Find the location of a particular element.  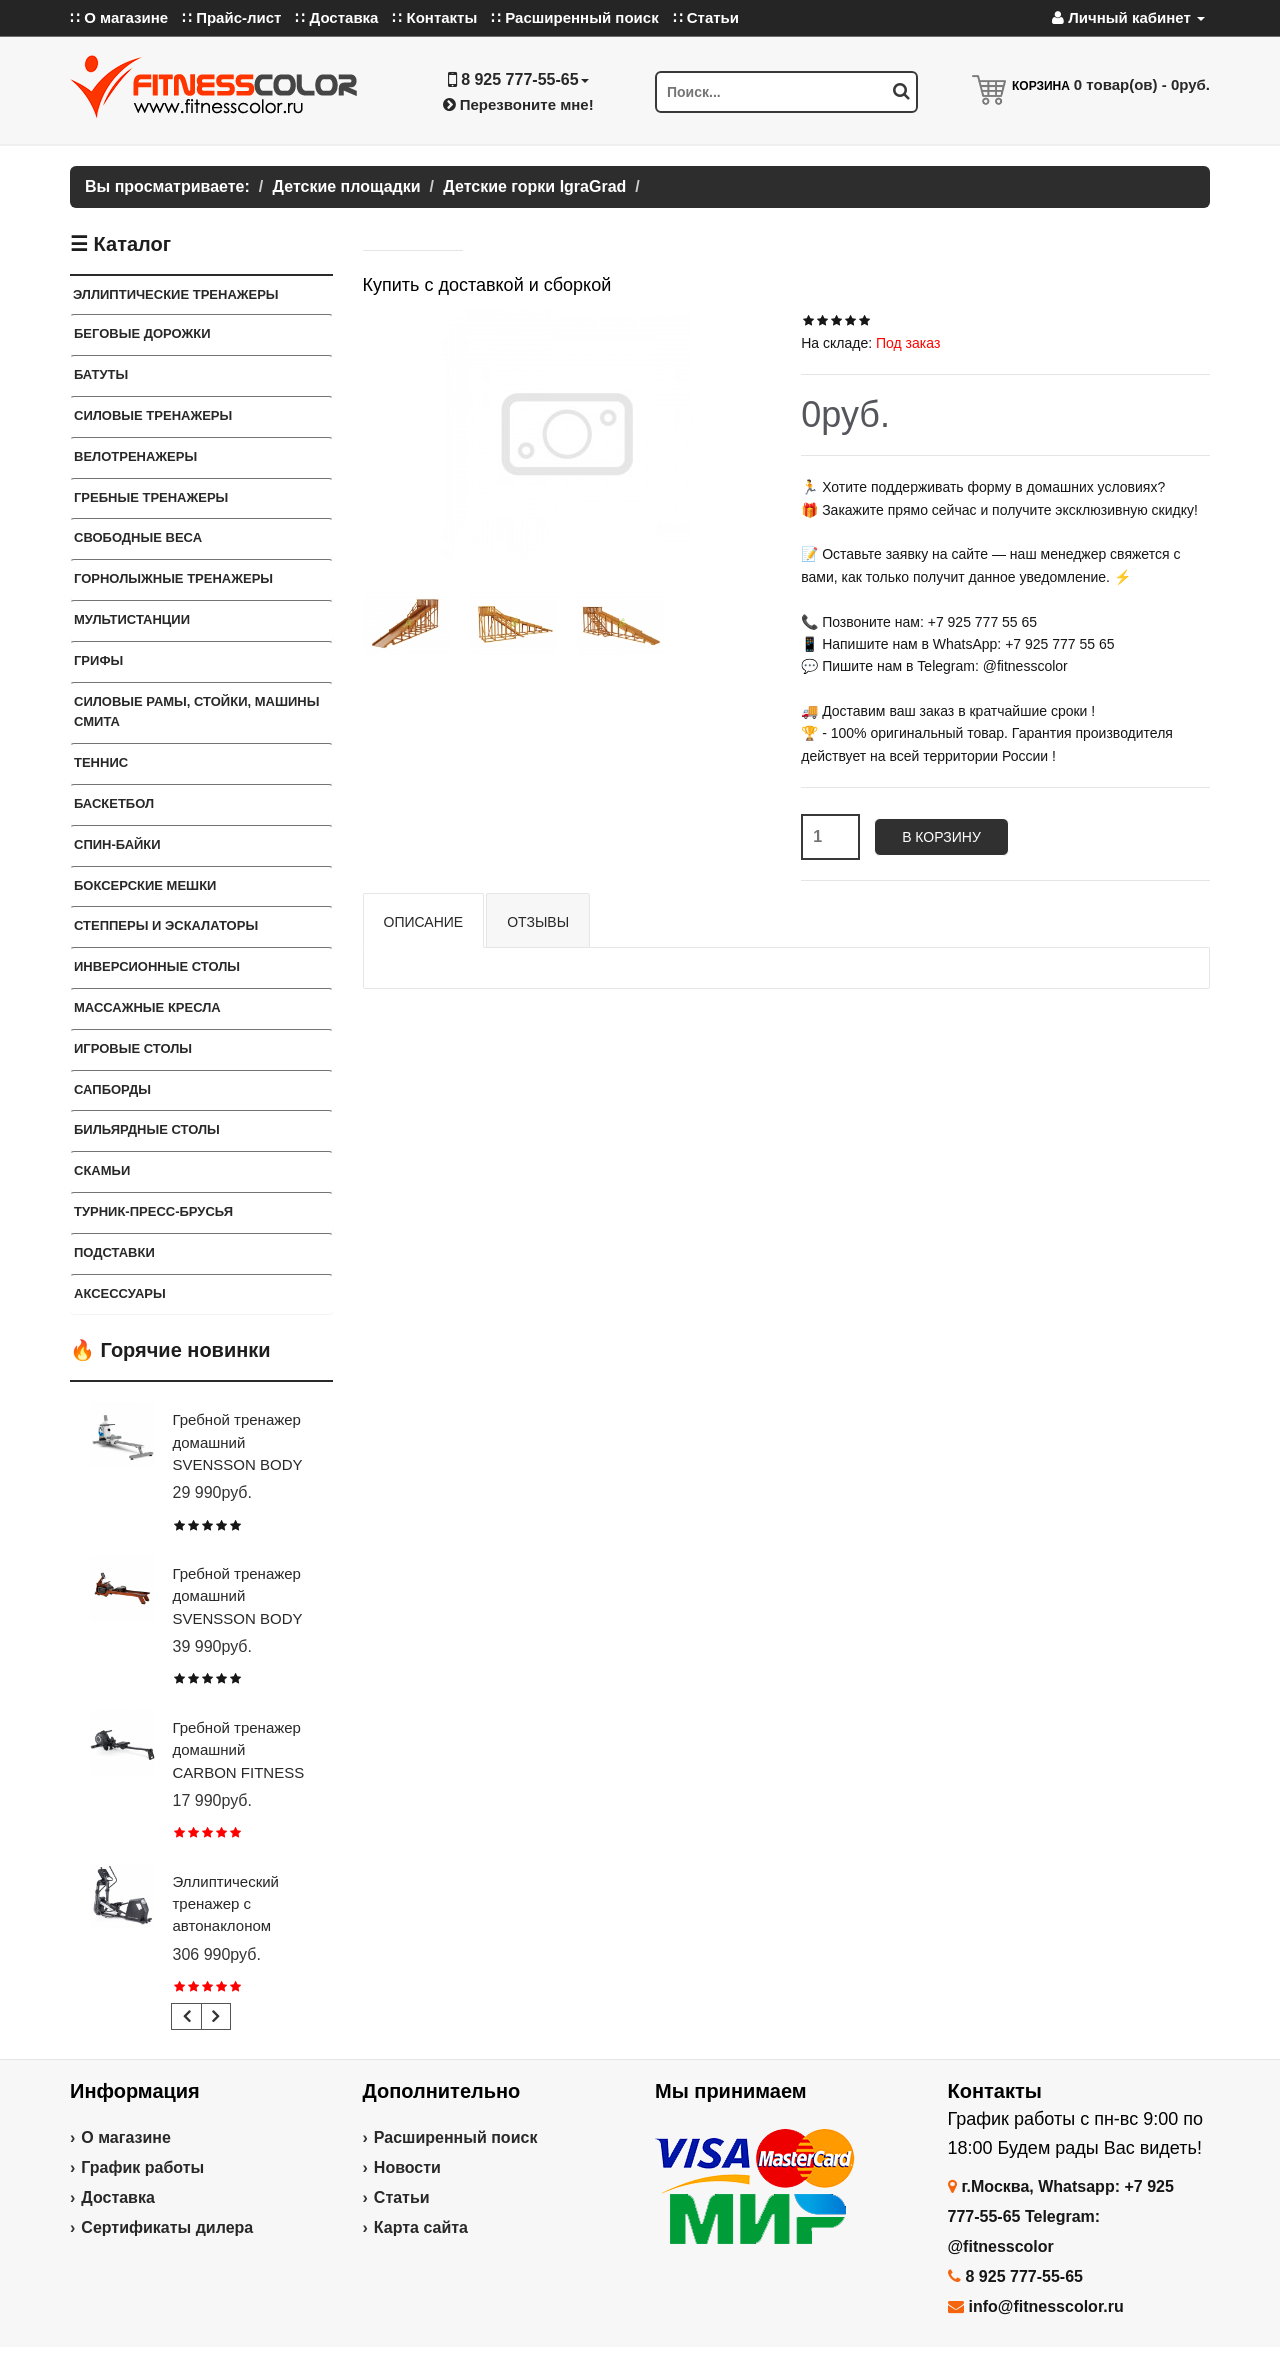

Боксерские мешки is located at coordinates (145, 885).